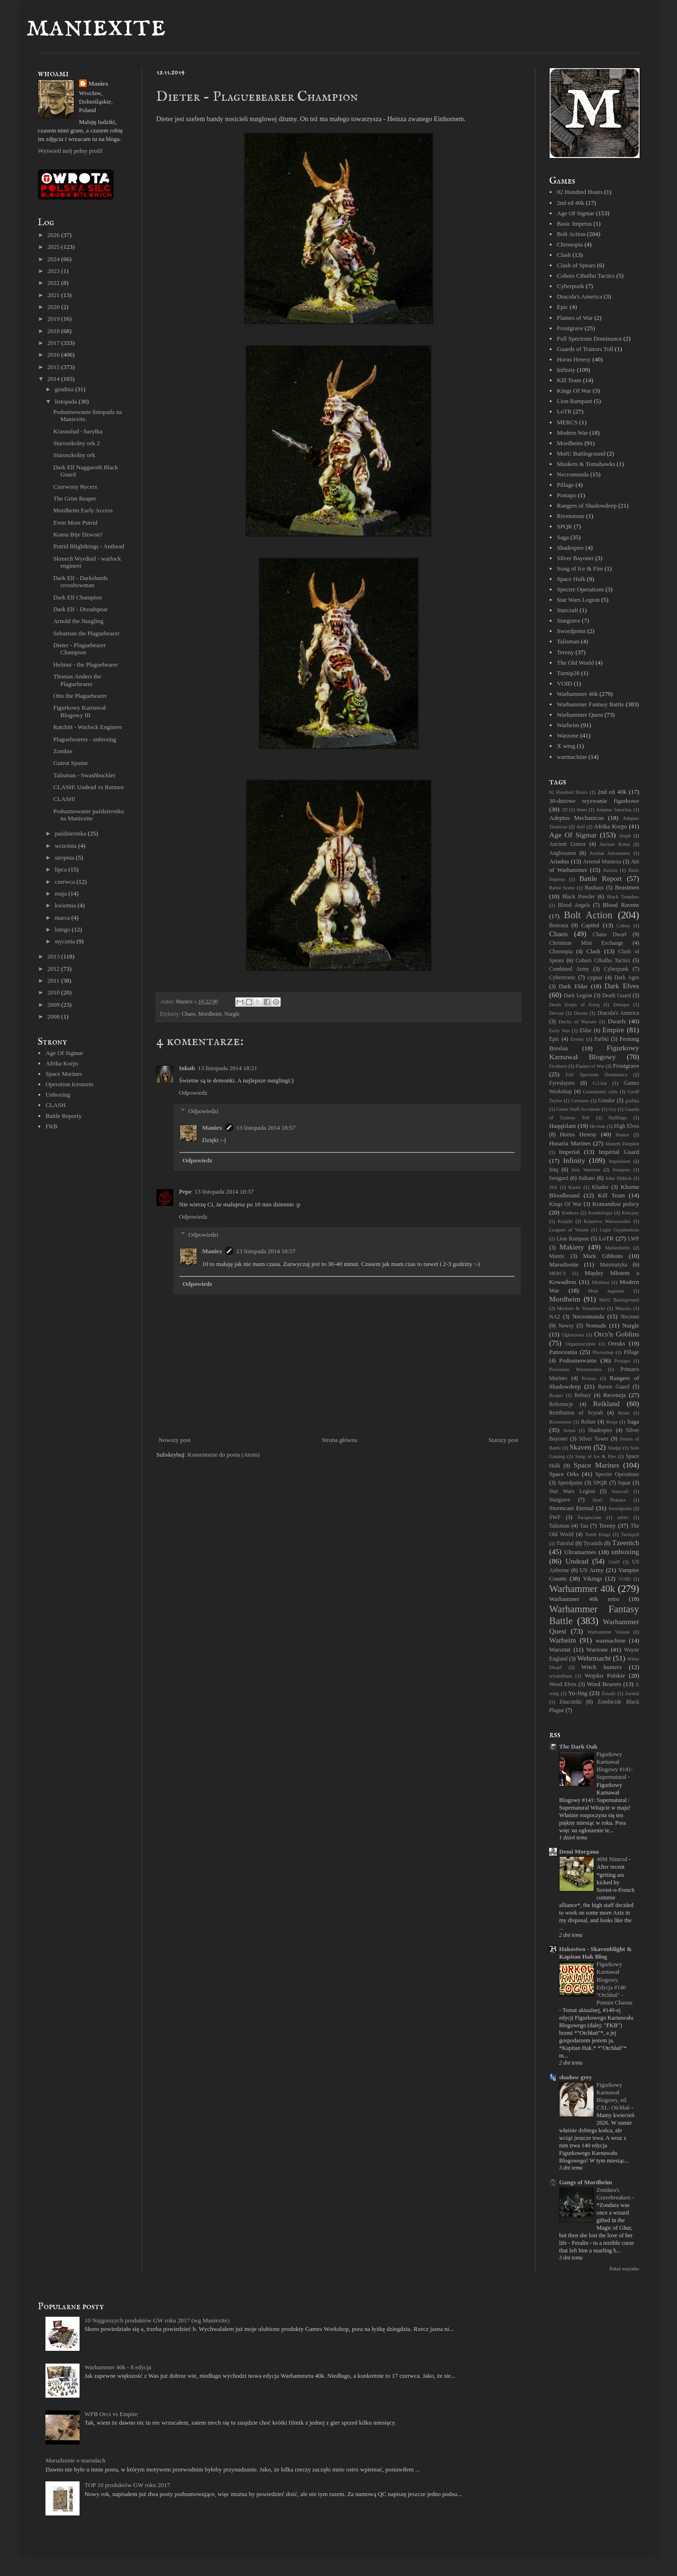 This screenshot has height=2576, width=677. Describe the element at coordinates (600, 1187) in the screenshot. I see `Khador` at that location.